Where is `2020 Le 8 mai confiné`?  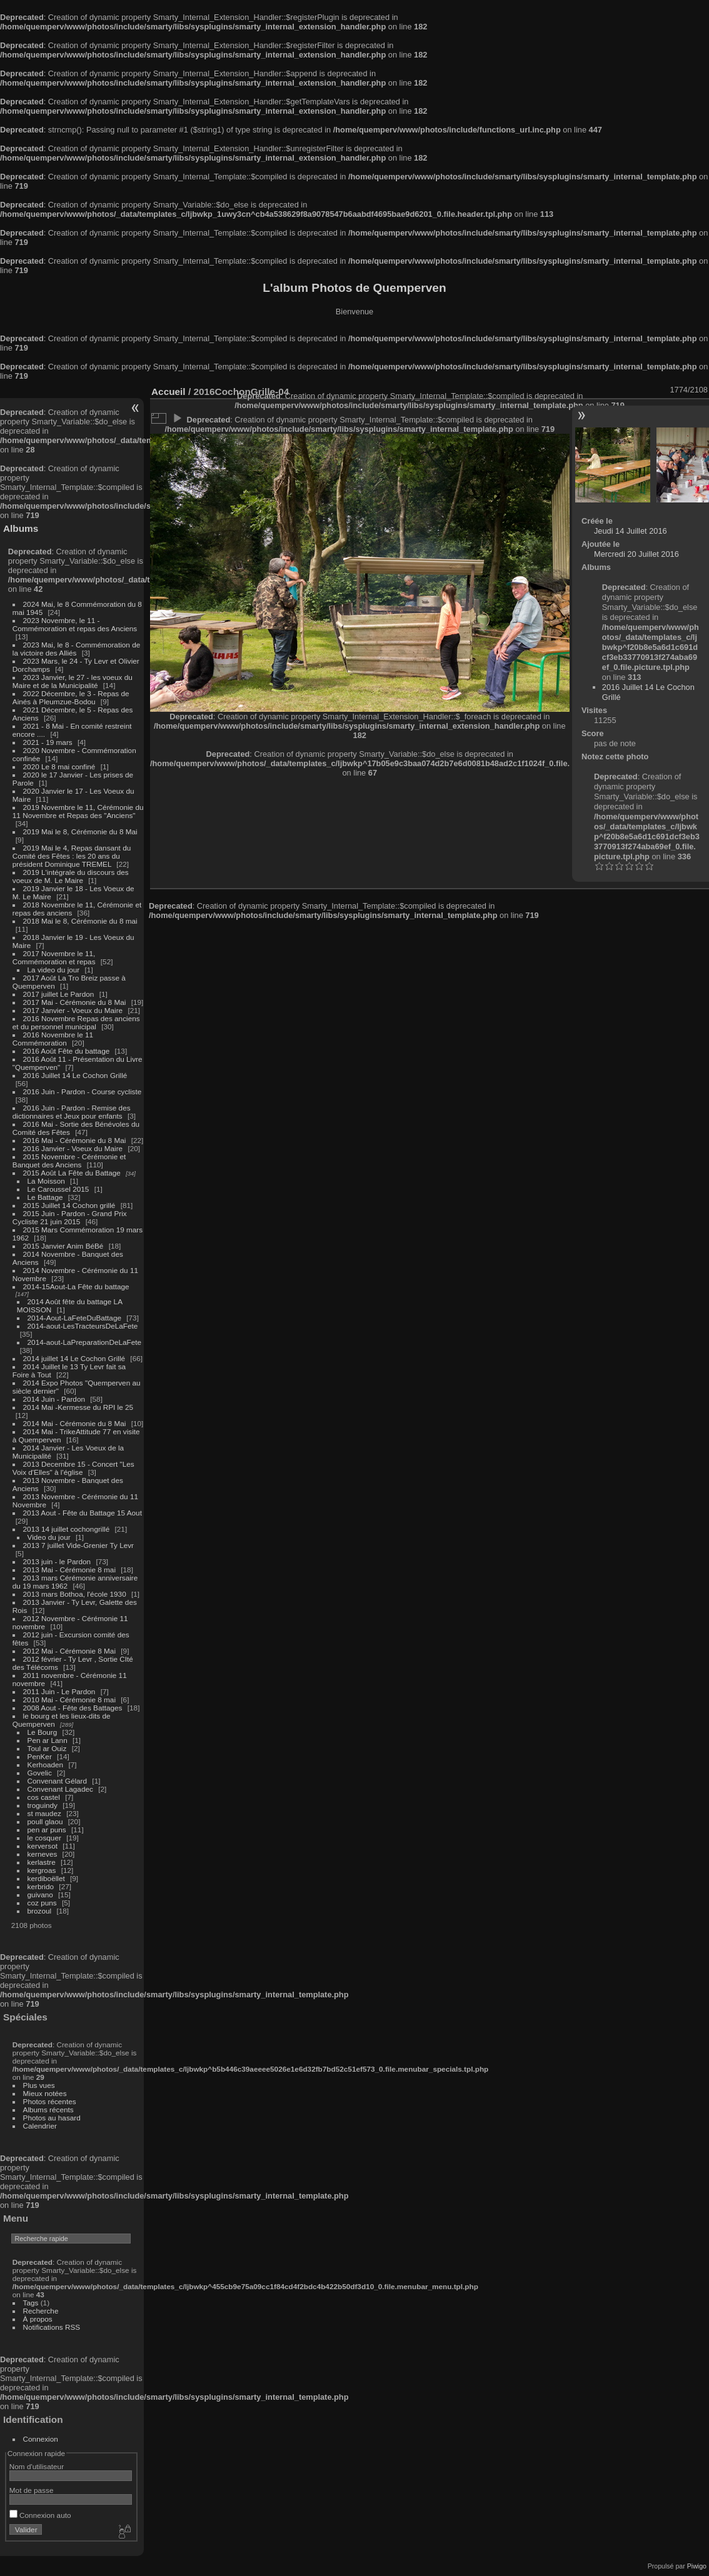
2020 Le 8 mai confiné is located at coordinates (59, 766).